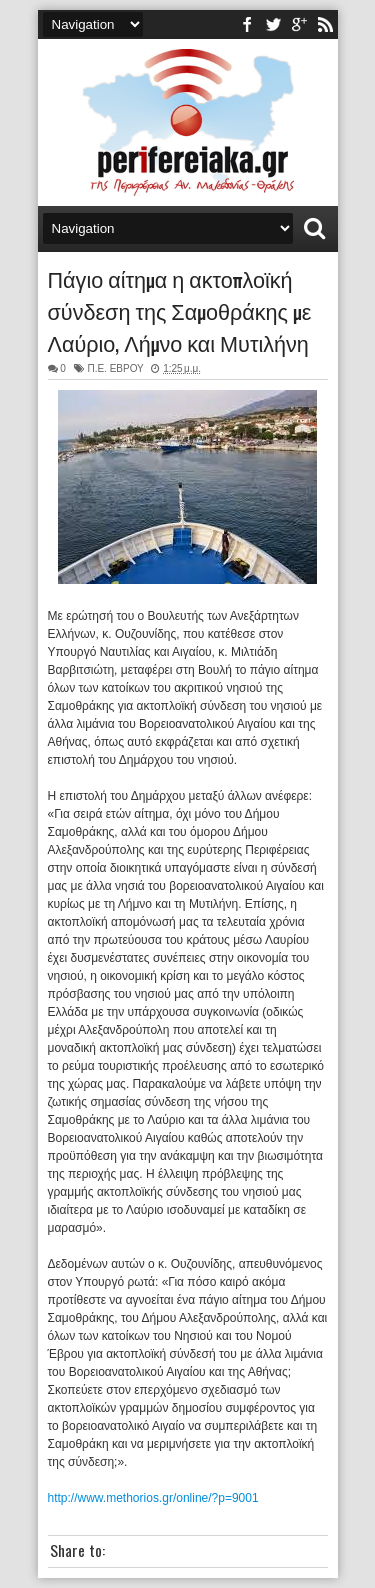 Image resolution: width=375 pixels, height=1588 pixels. I want to click on Π.Ε. ΕΒΡΟΥ, so click(115, 368).